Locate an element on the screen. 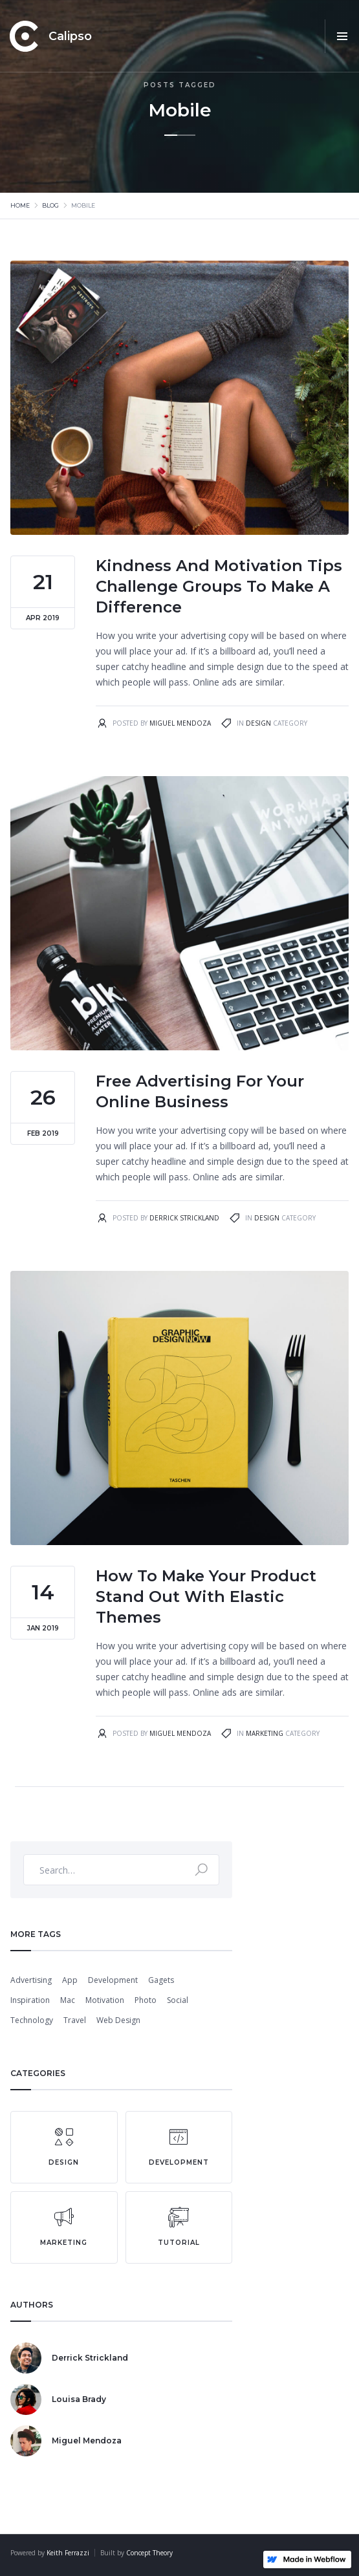  Blog is located at coordinates (50, 205).